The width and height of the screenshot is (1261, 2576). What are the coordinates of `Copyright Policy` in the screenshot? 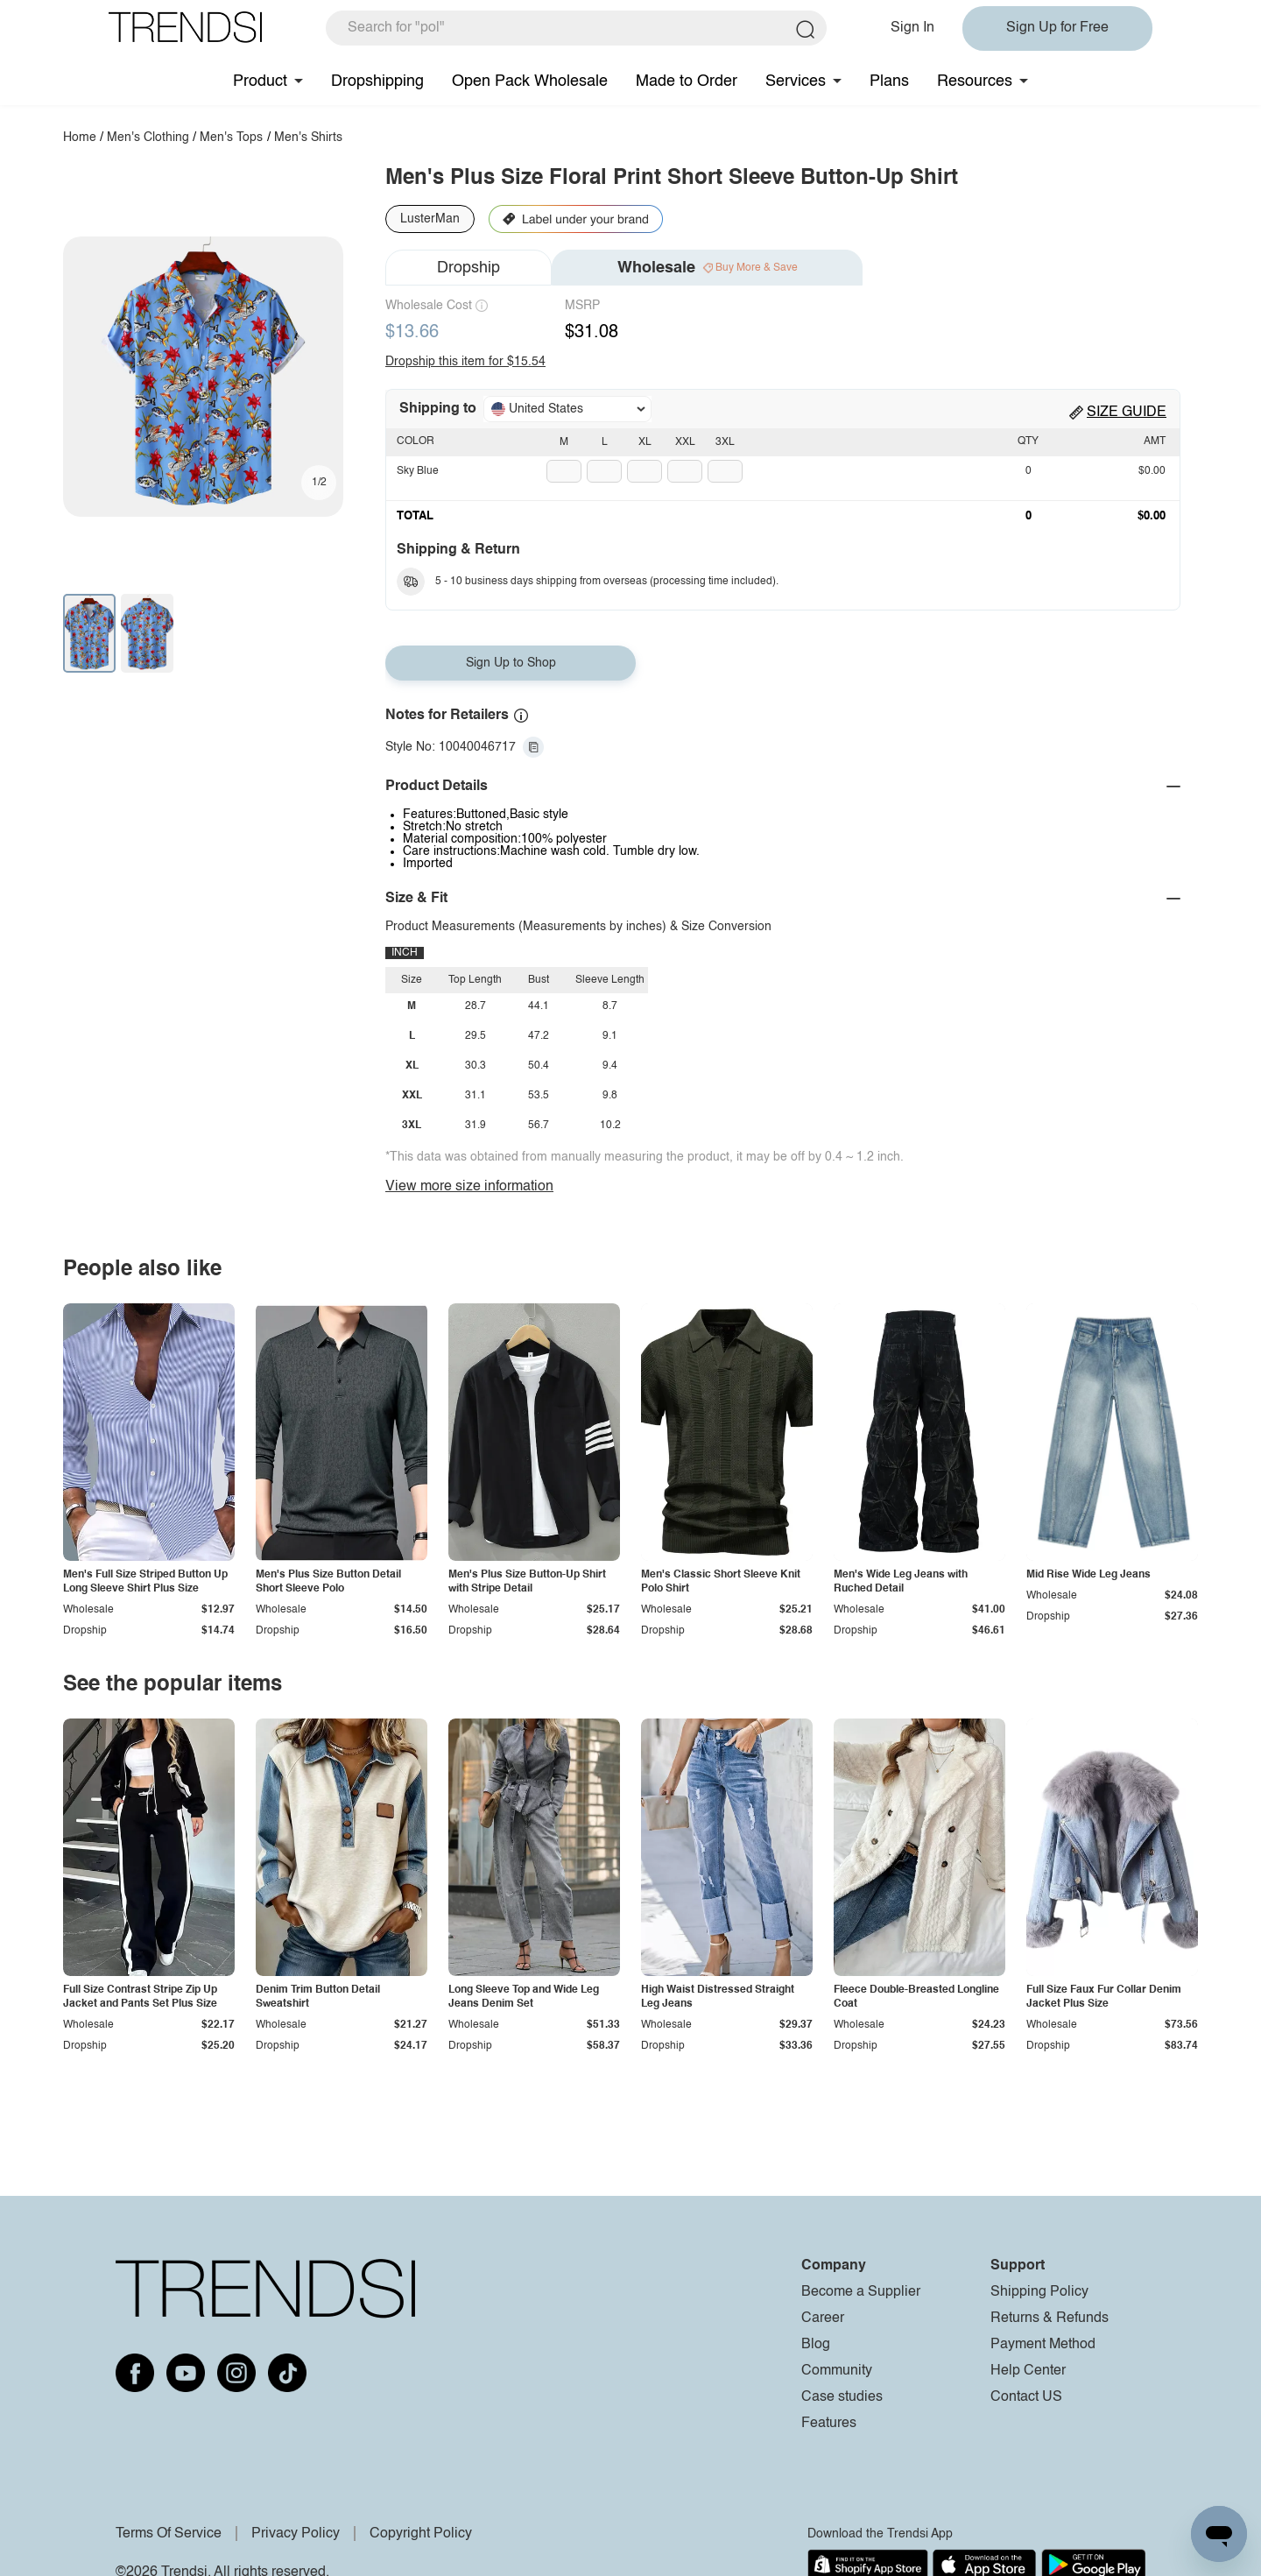 It's located at (421, 2534).